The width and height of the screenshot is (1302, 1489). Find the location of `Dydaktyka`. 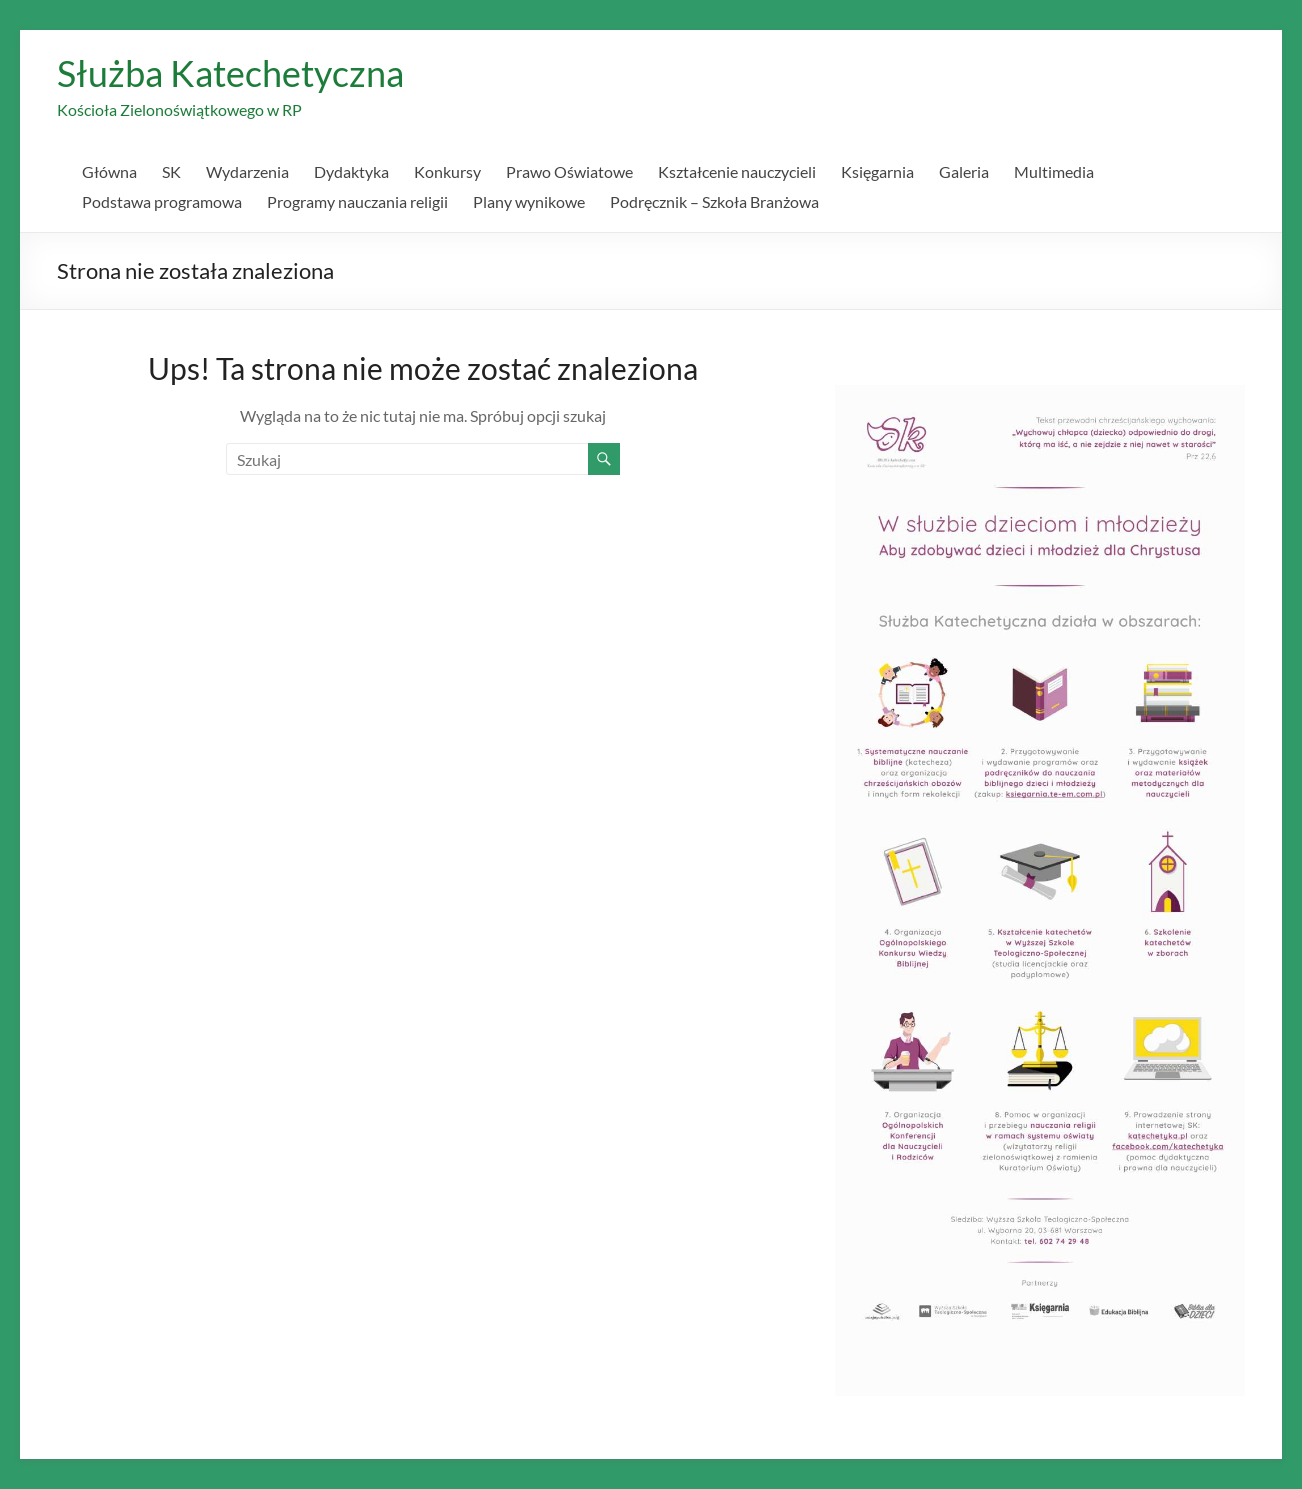

Dydaktyka is located at coordinates (351, 171).